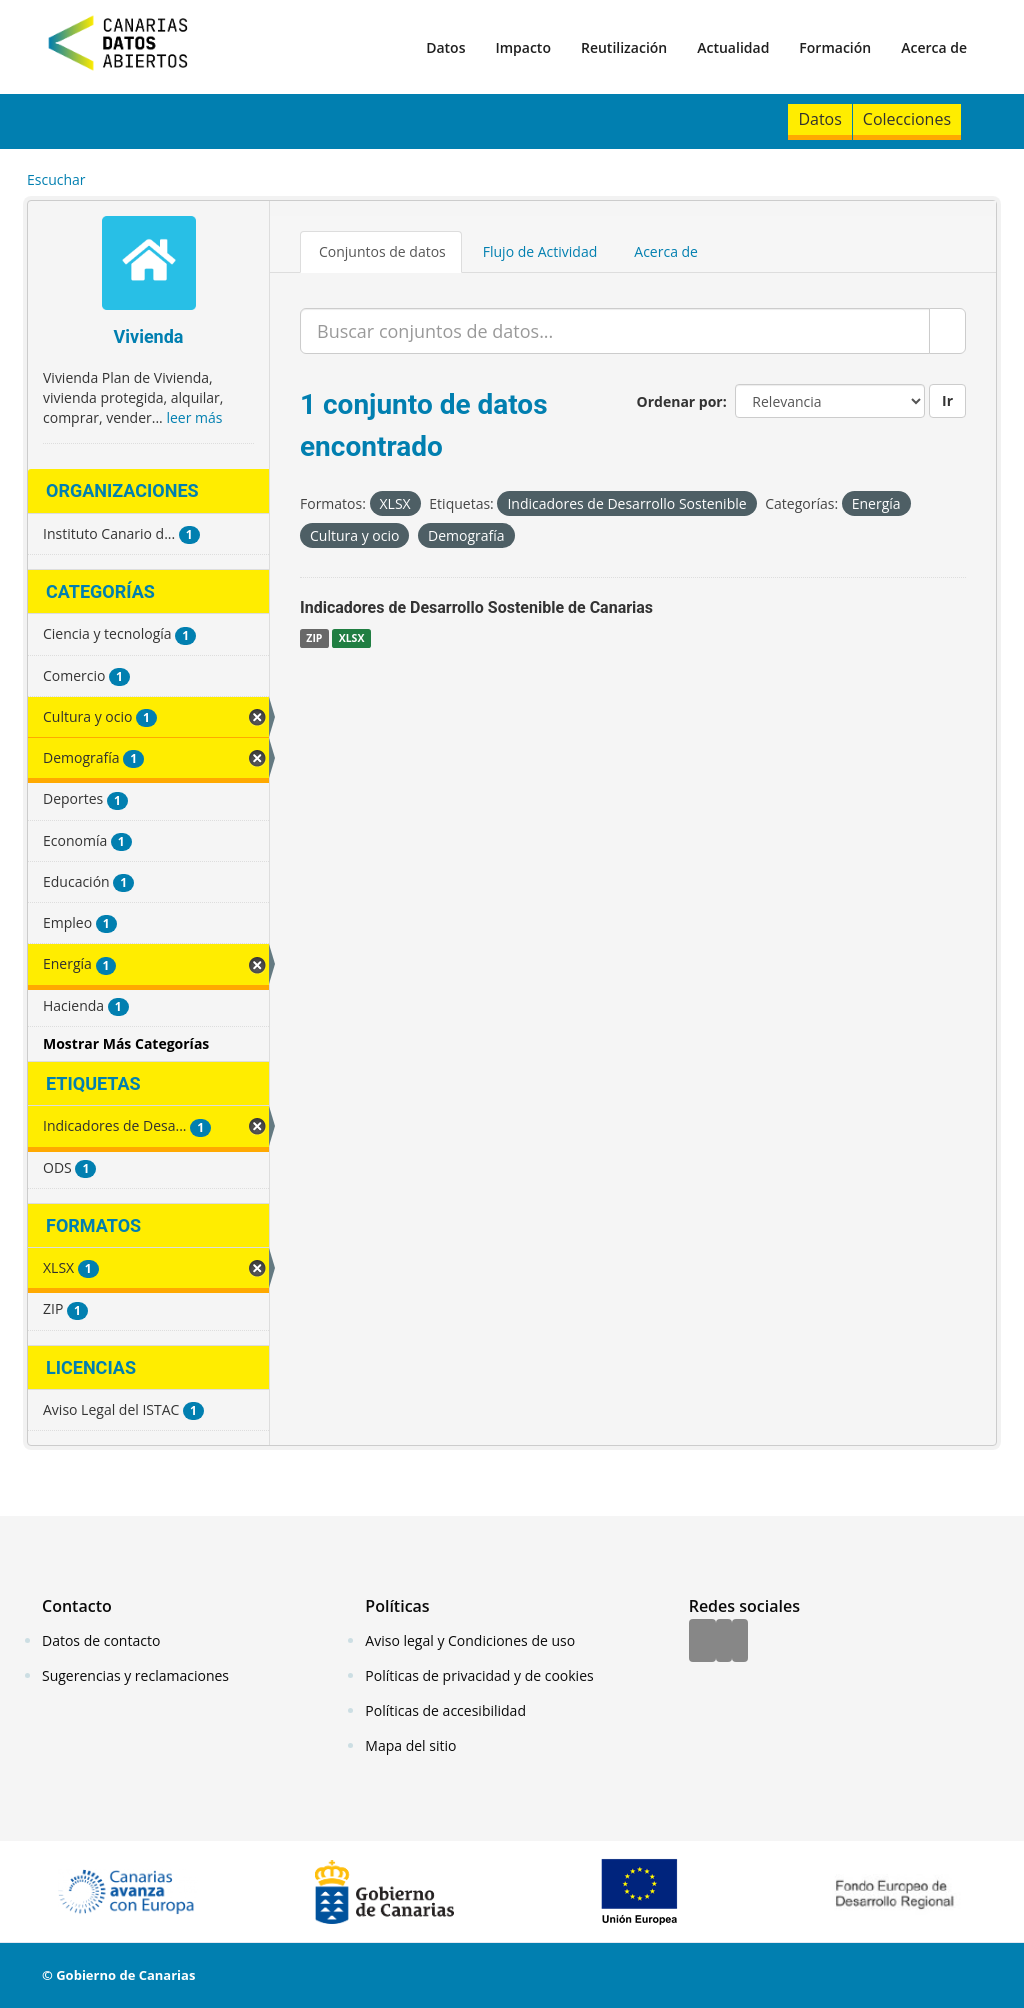  What do you see at coordinates (479, 1675) in the screenshot?
I see `Políticas de privacidad y de cookies` at bounding box center [479, 1675].